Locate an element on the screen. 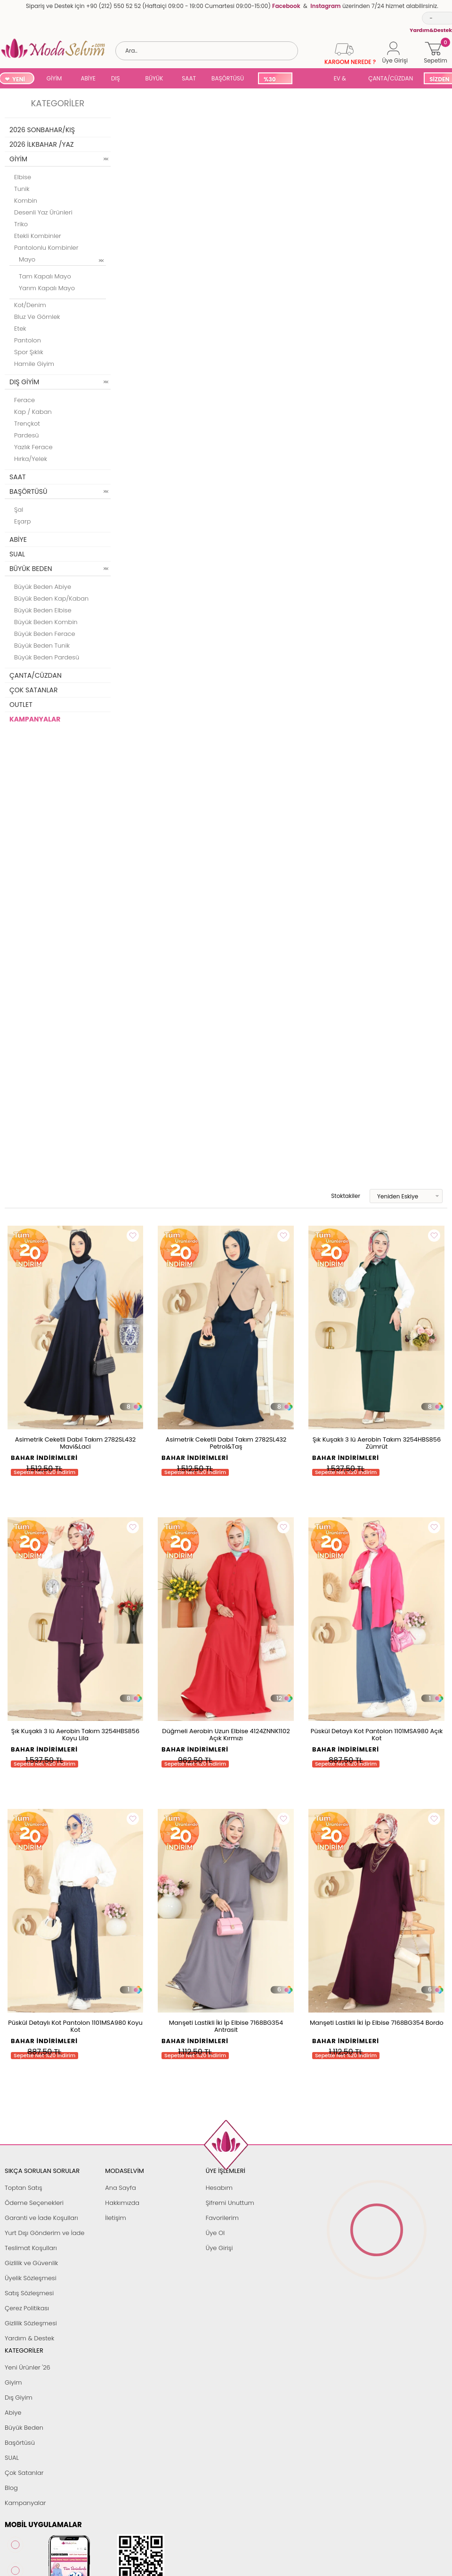 This screenshot has height=2576, width=452. Büyük Beden Tunik is located at coordinates (42, 645).